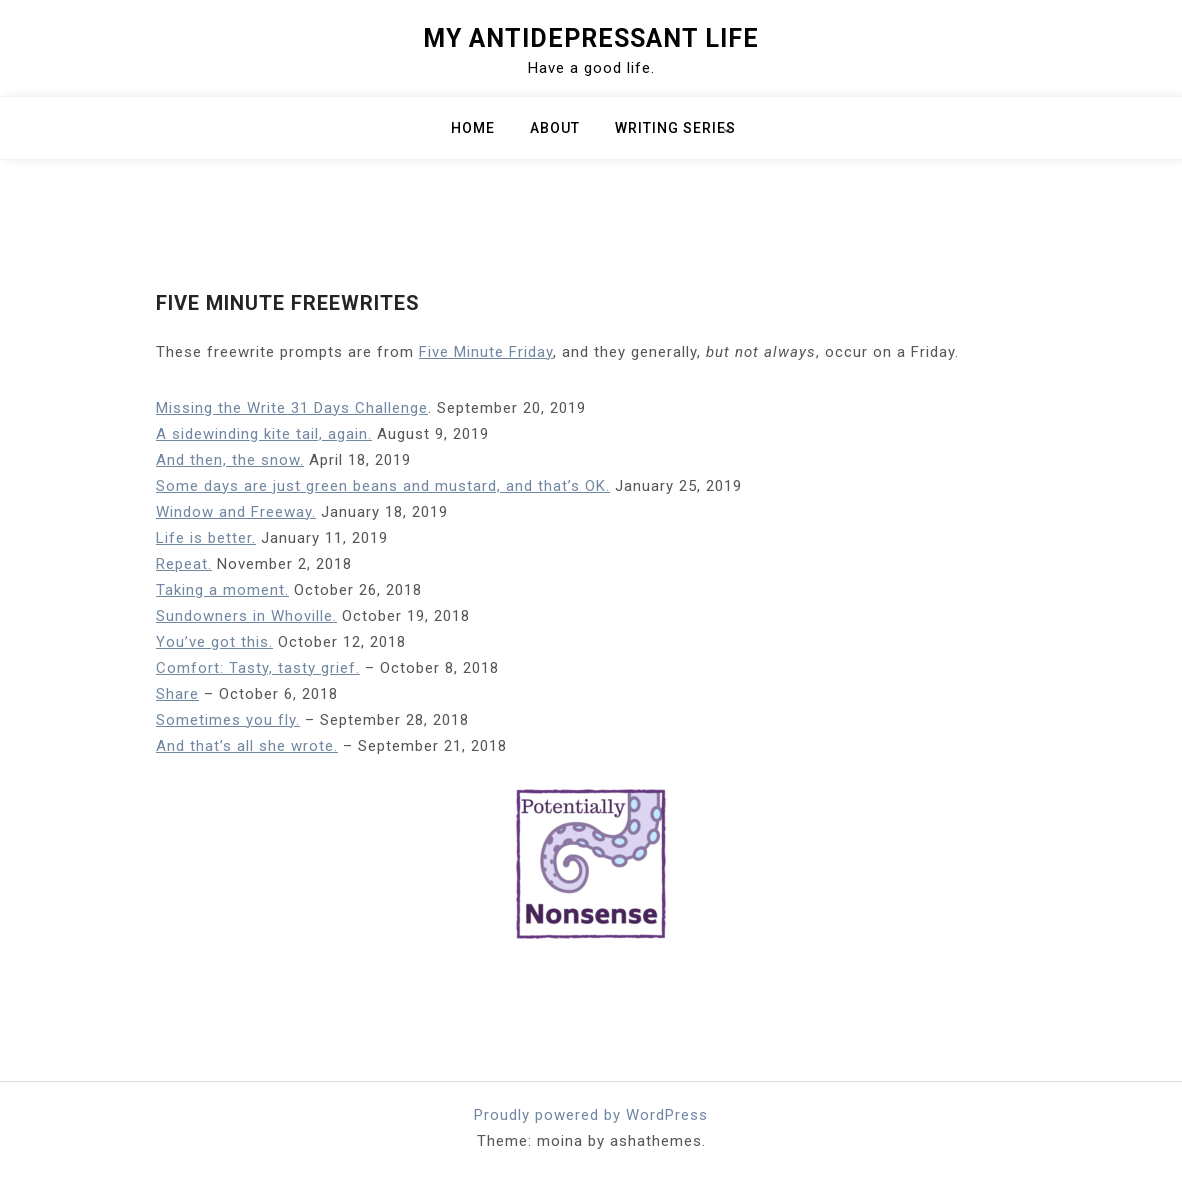 The width and height of the screenshot is (1182, 1179). Describe the element at coordinates (258, 668) in the screenshot. I see `Comfort: Tasty, tasty grief.` at that location.